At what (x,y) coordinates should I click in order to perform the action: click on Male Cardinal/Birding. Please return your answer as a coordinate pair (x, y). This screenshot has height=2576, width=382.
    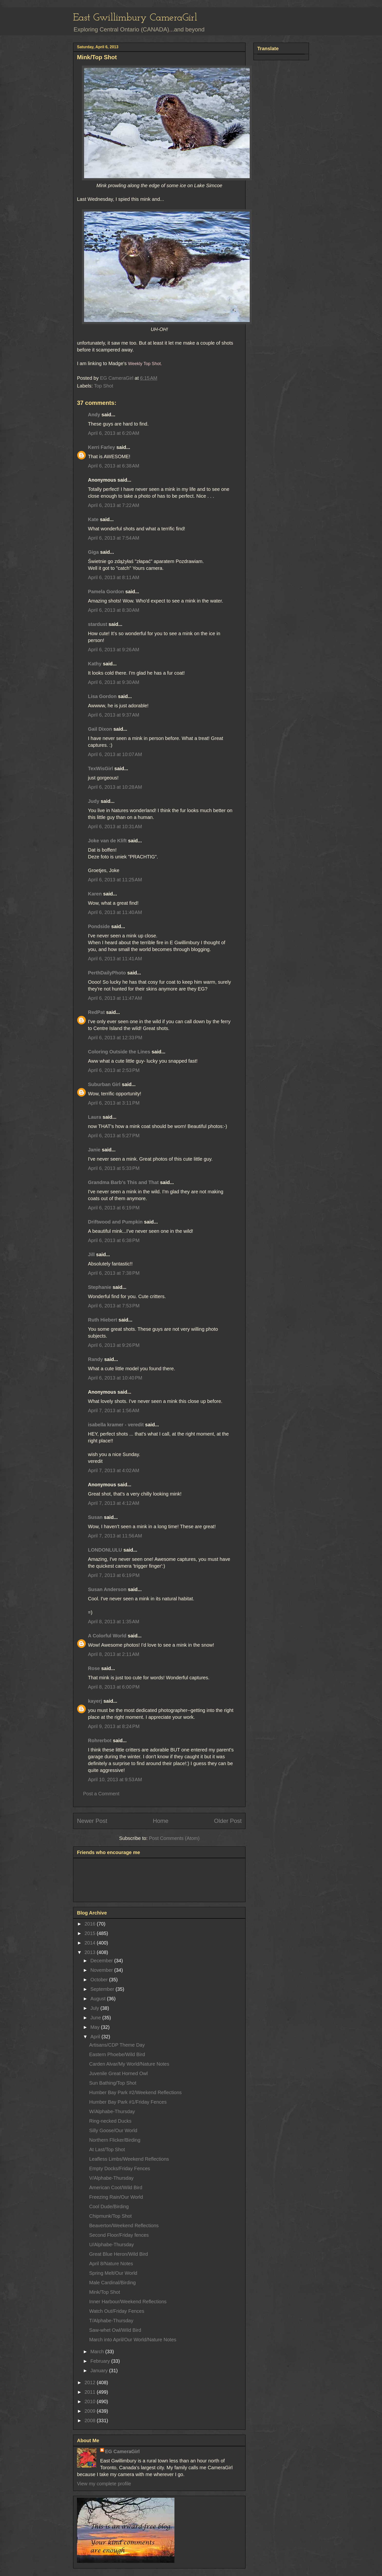
    Looking at the image, I should click on (112, 2282).